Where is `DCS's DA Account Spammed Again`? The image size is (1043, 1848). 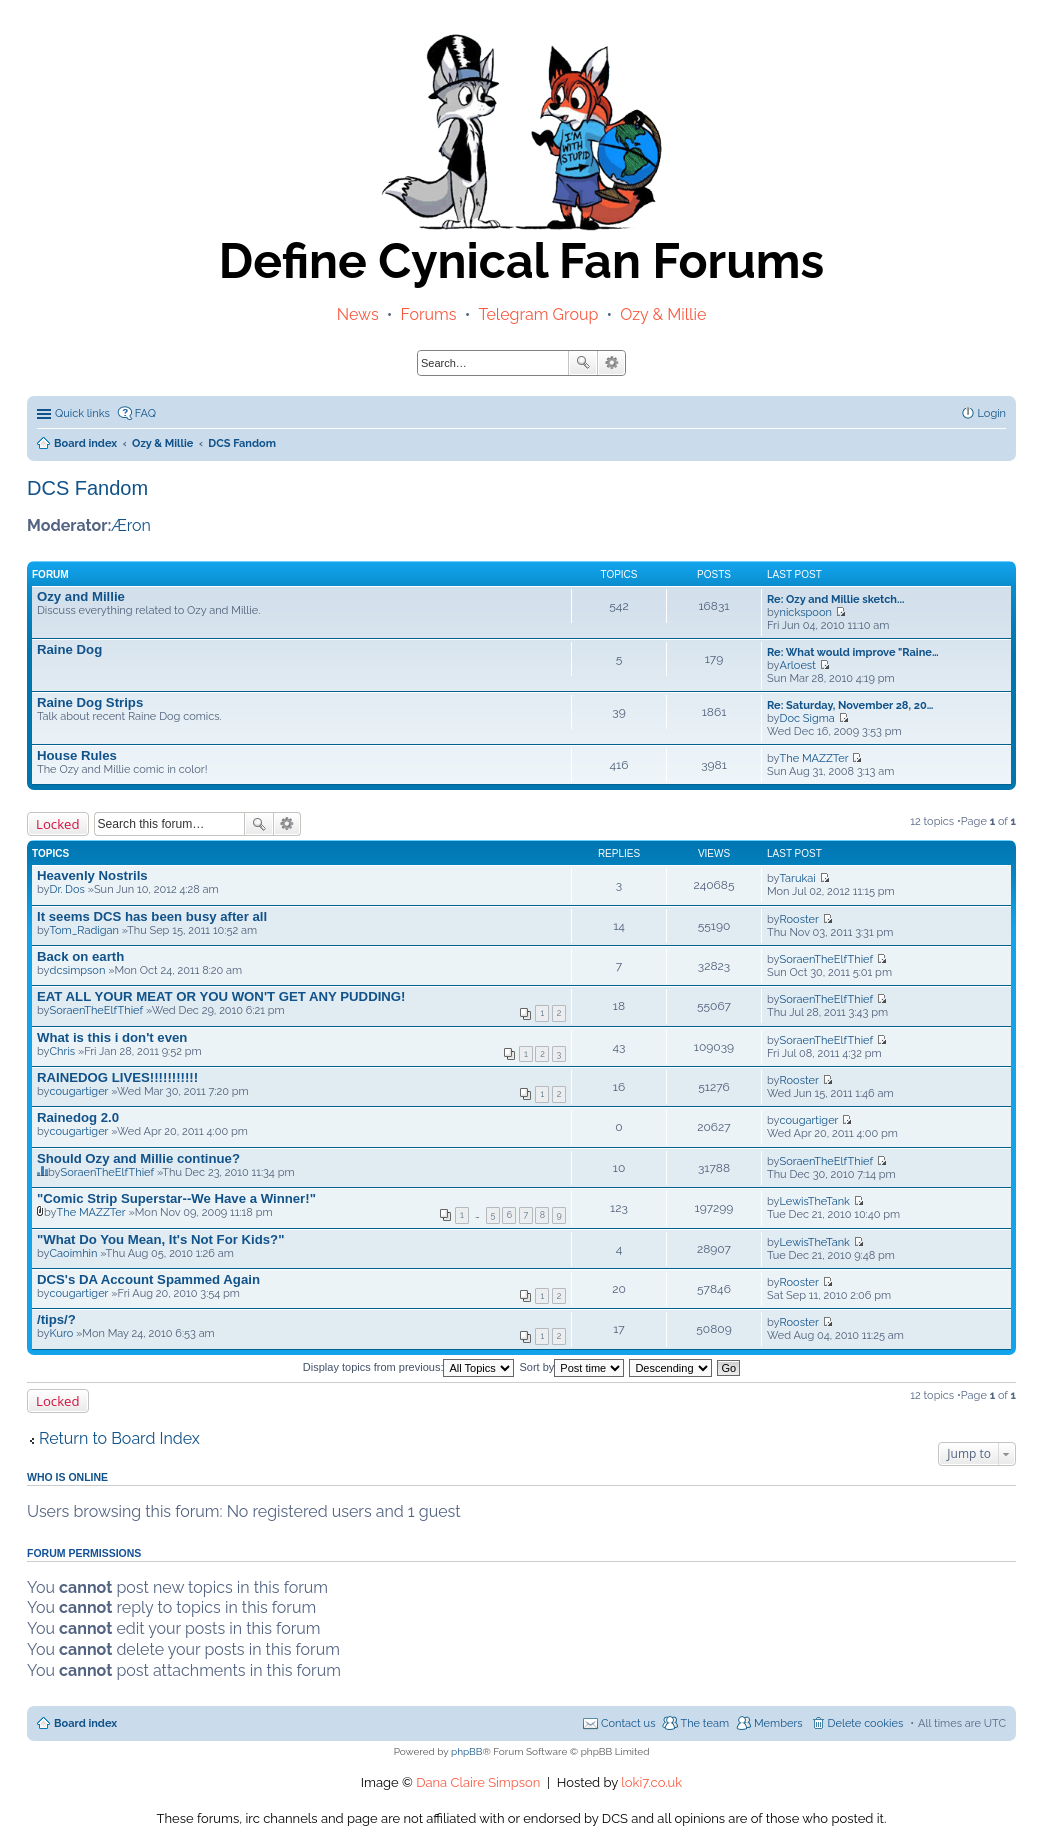
DCS's DA Account Spammed Again is located at coordinates (148, 1279).